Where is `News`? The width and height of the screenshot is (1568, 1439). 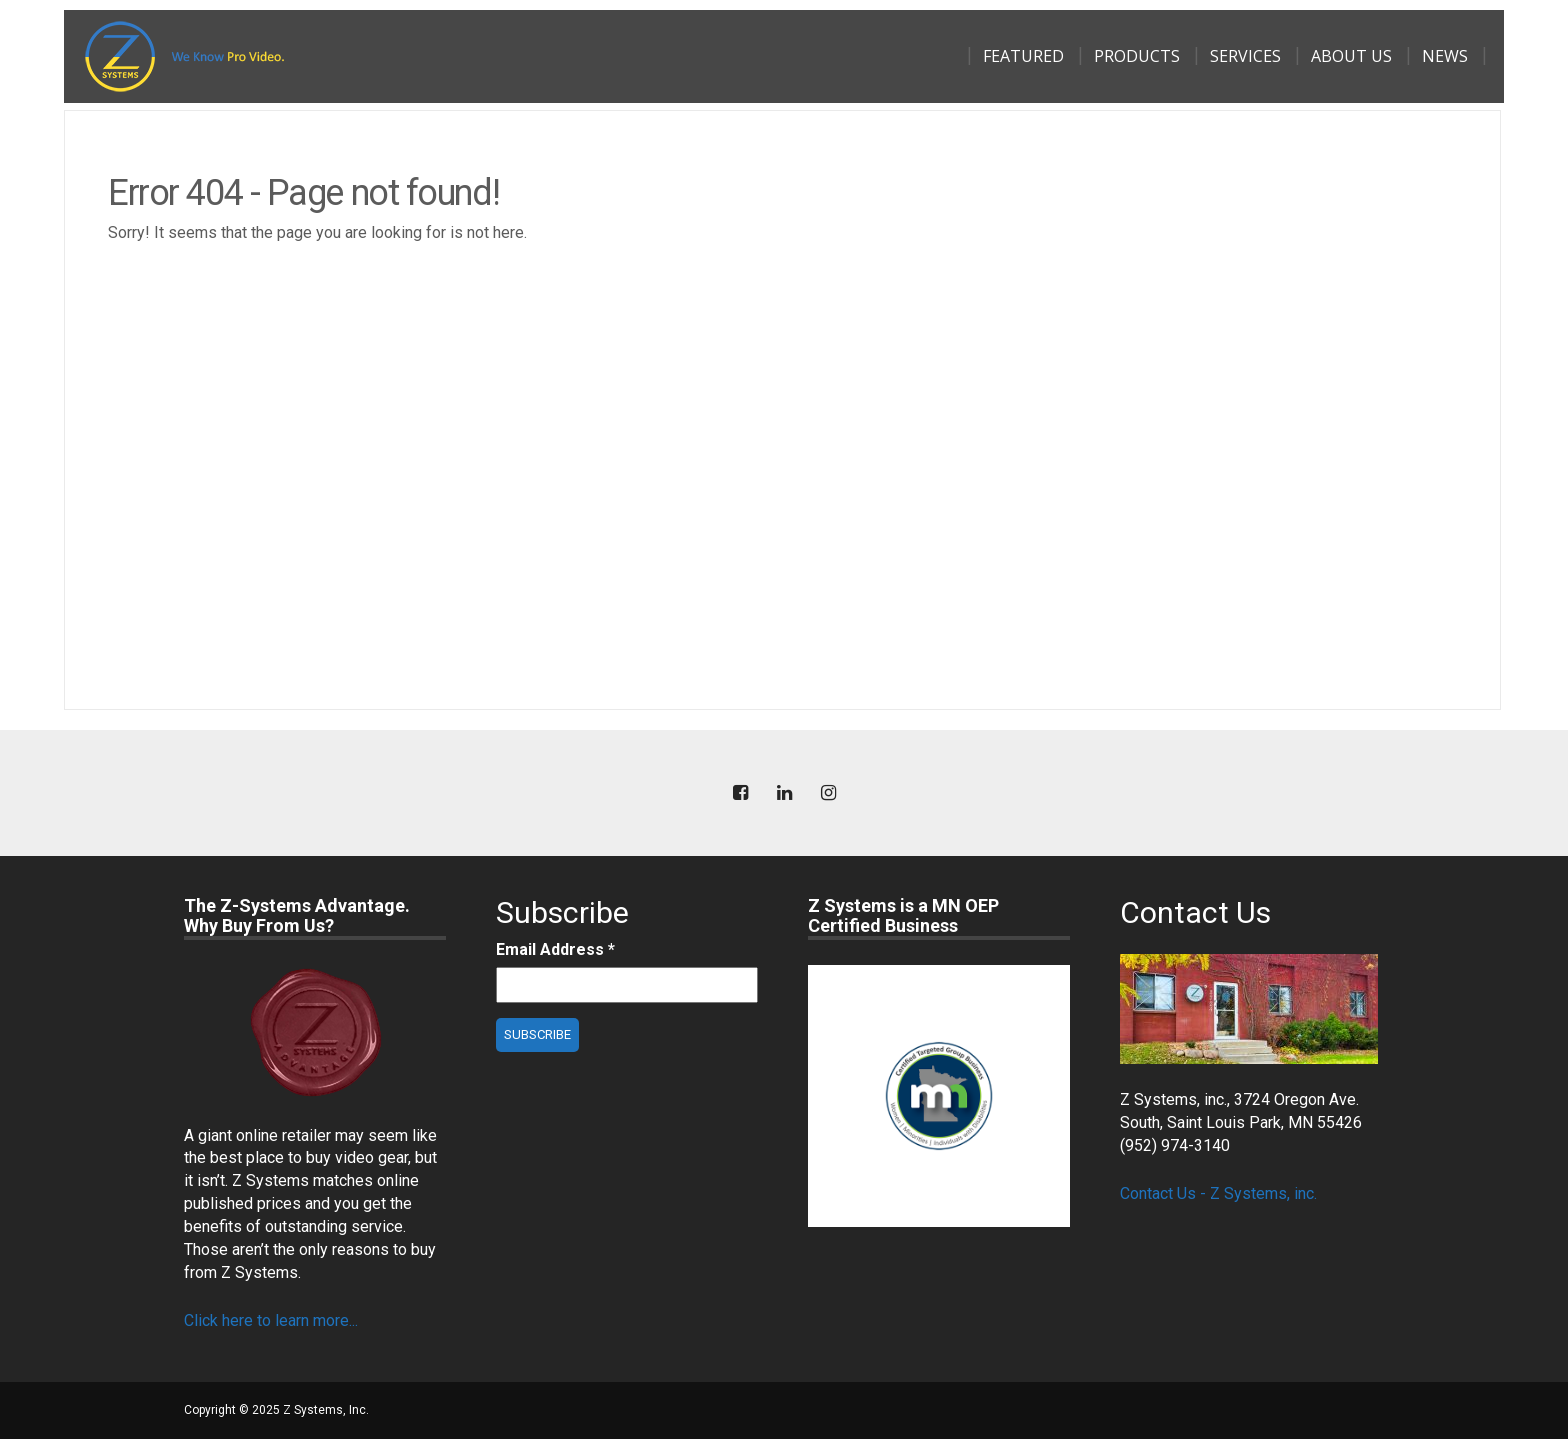
News is located at coordinates (1445, 56).